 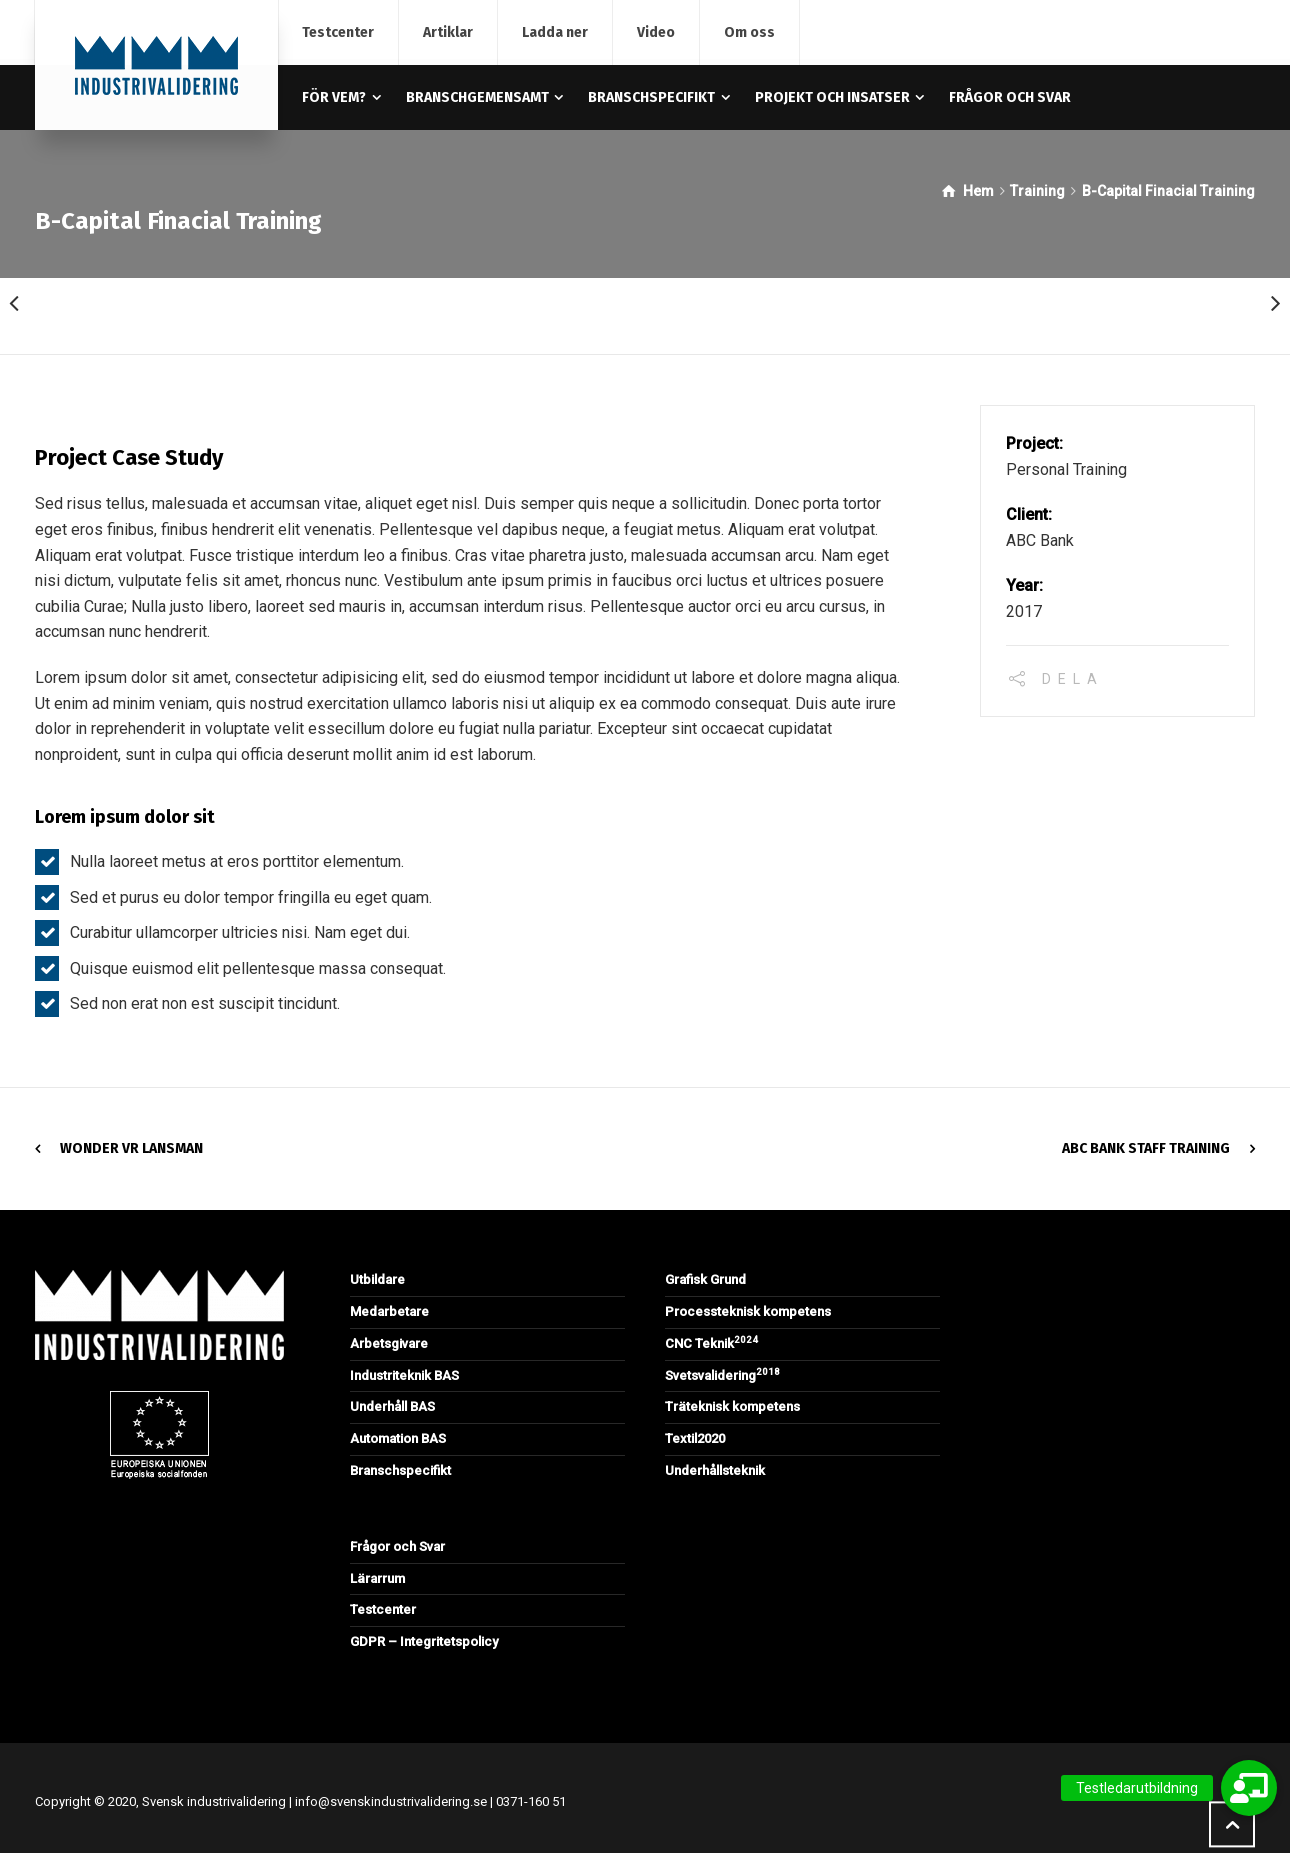 I want to click on Textil2020, so click(x=695, y=1438).